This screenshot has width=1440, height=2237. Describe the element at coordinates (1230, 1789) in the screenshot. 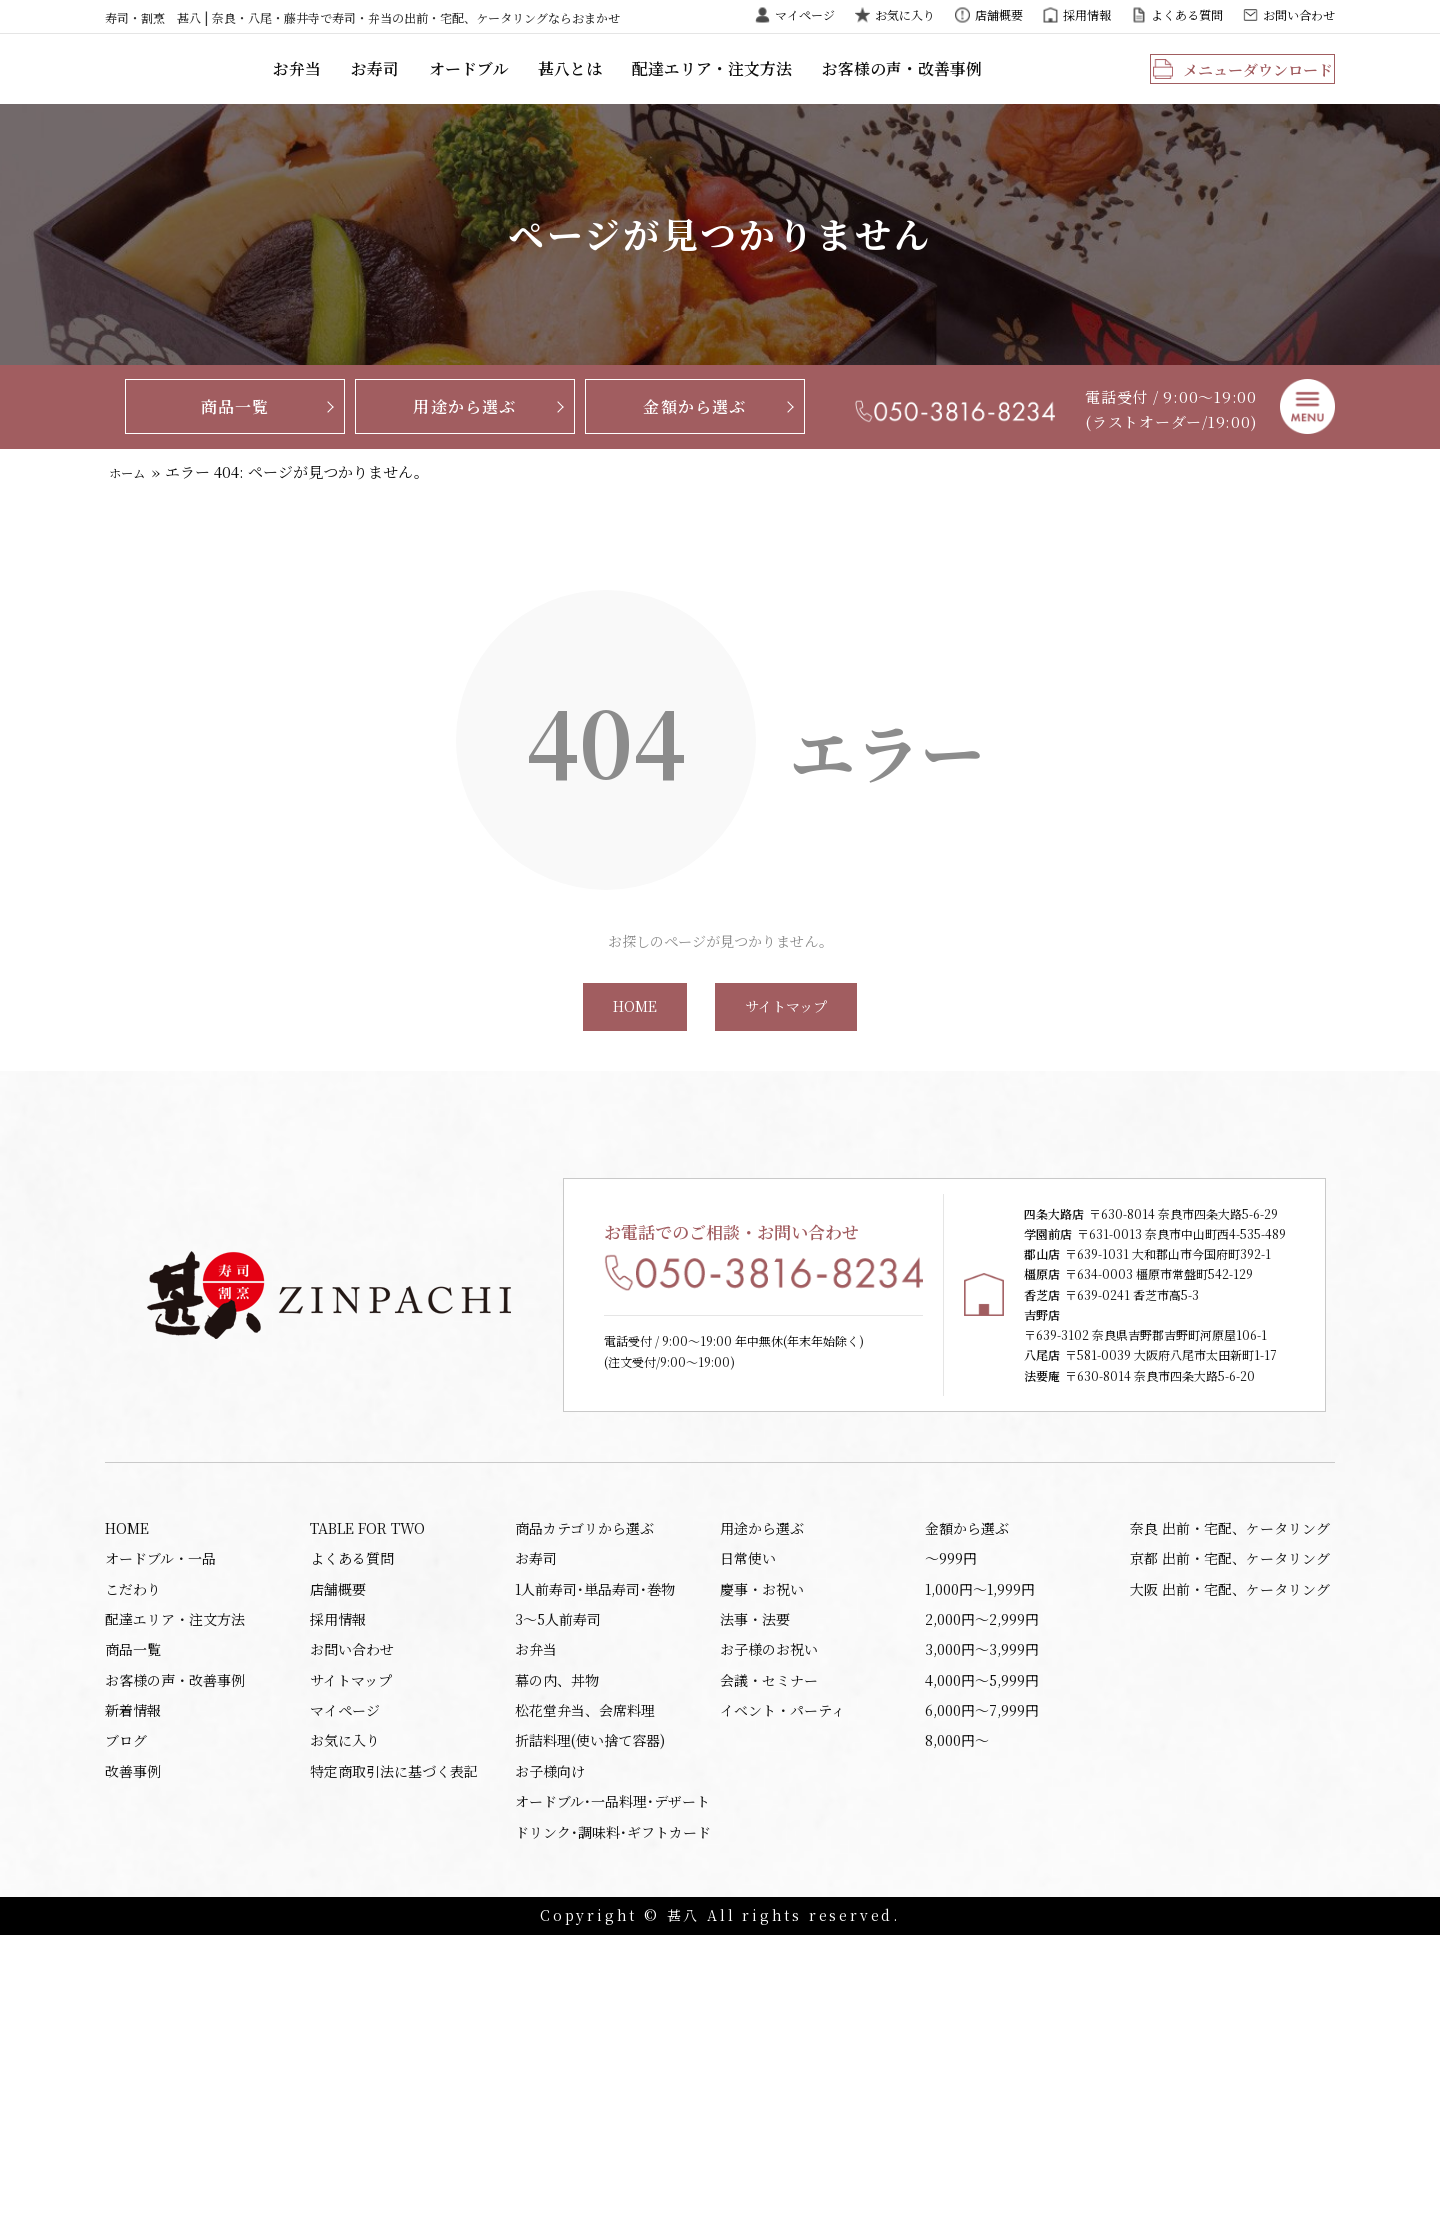

I see `奈良 出前・宅配、ケータリング` at that location.